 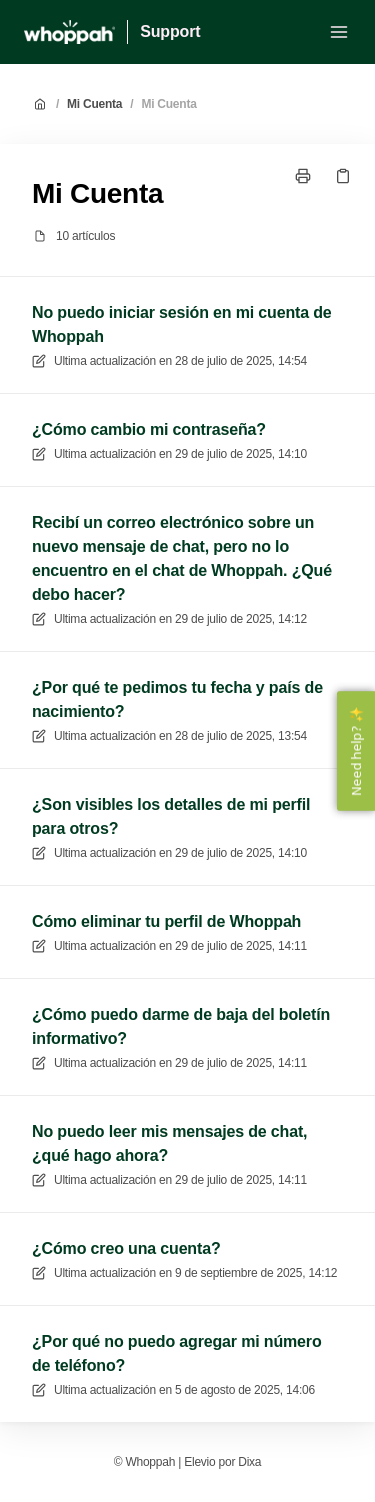 What do you see at coordinates (343, 176) in the screenshot?
I see `[Copiar link]` at bounding box center [343, 176].